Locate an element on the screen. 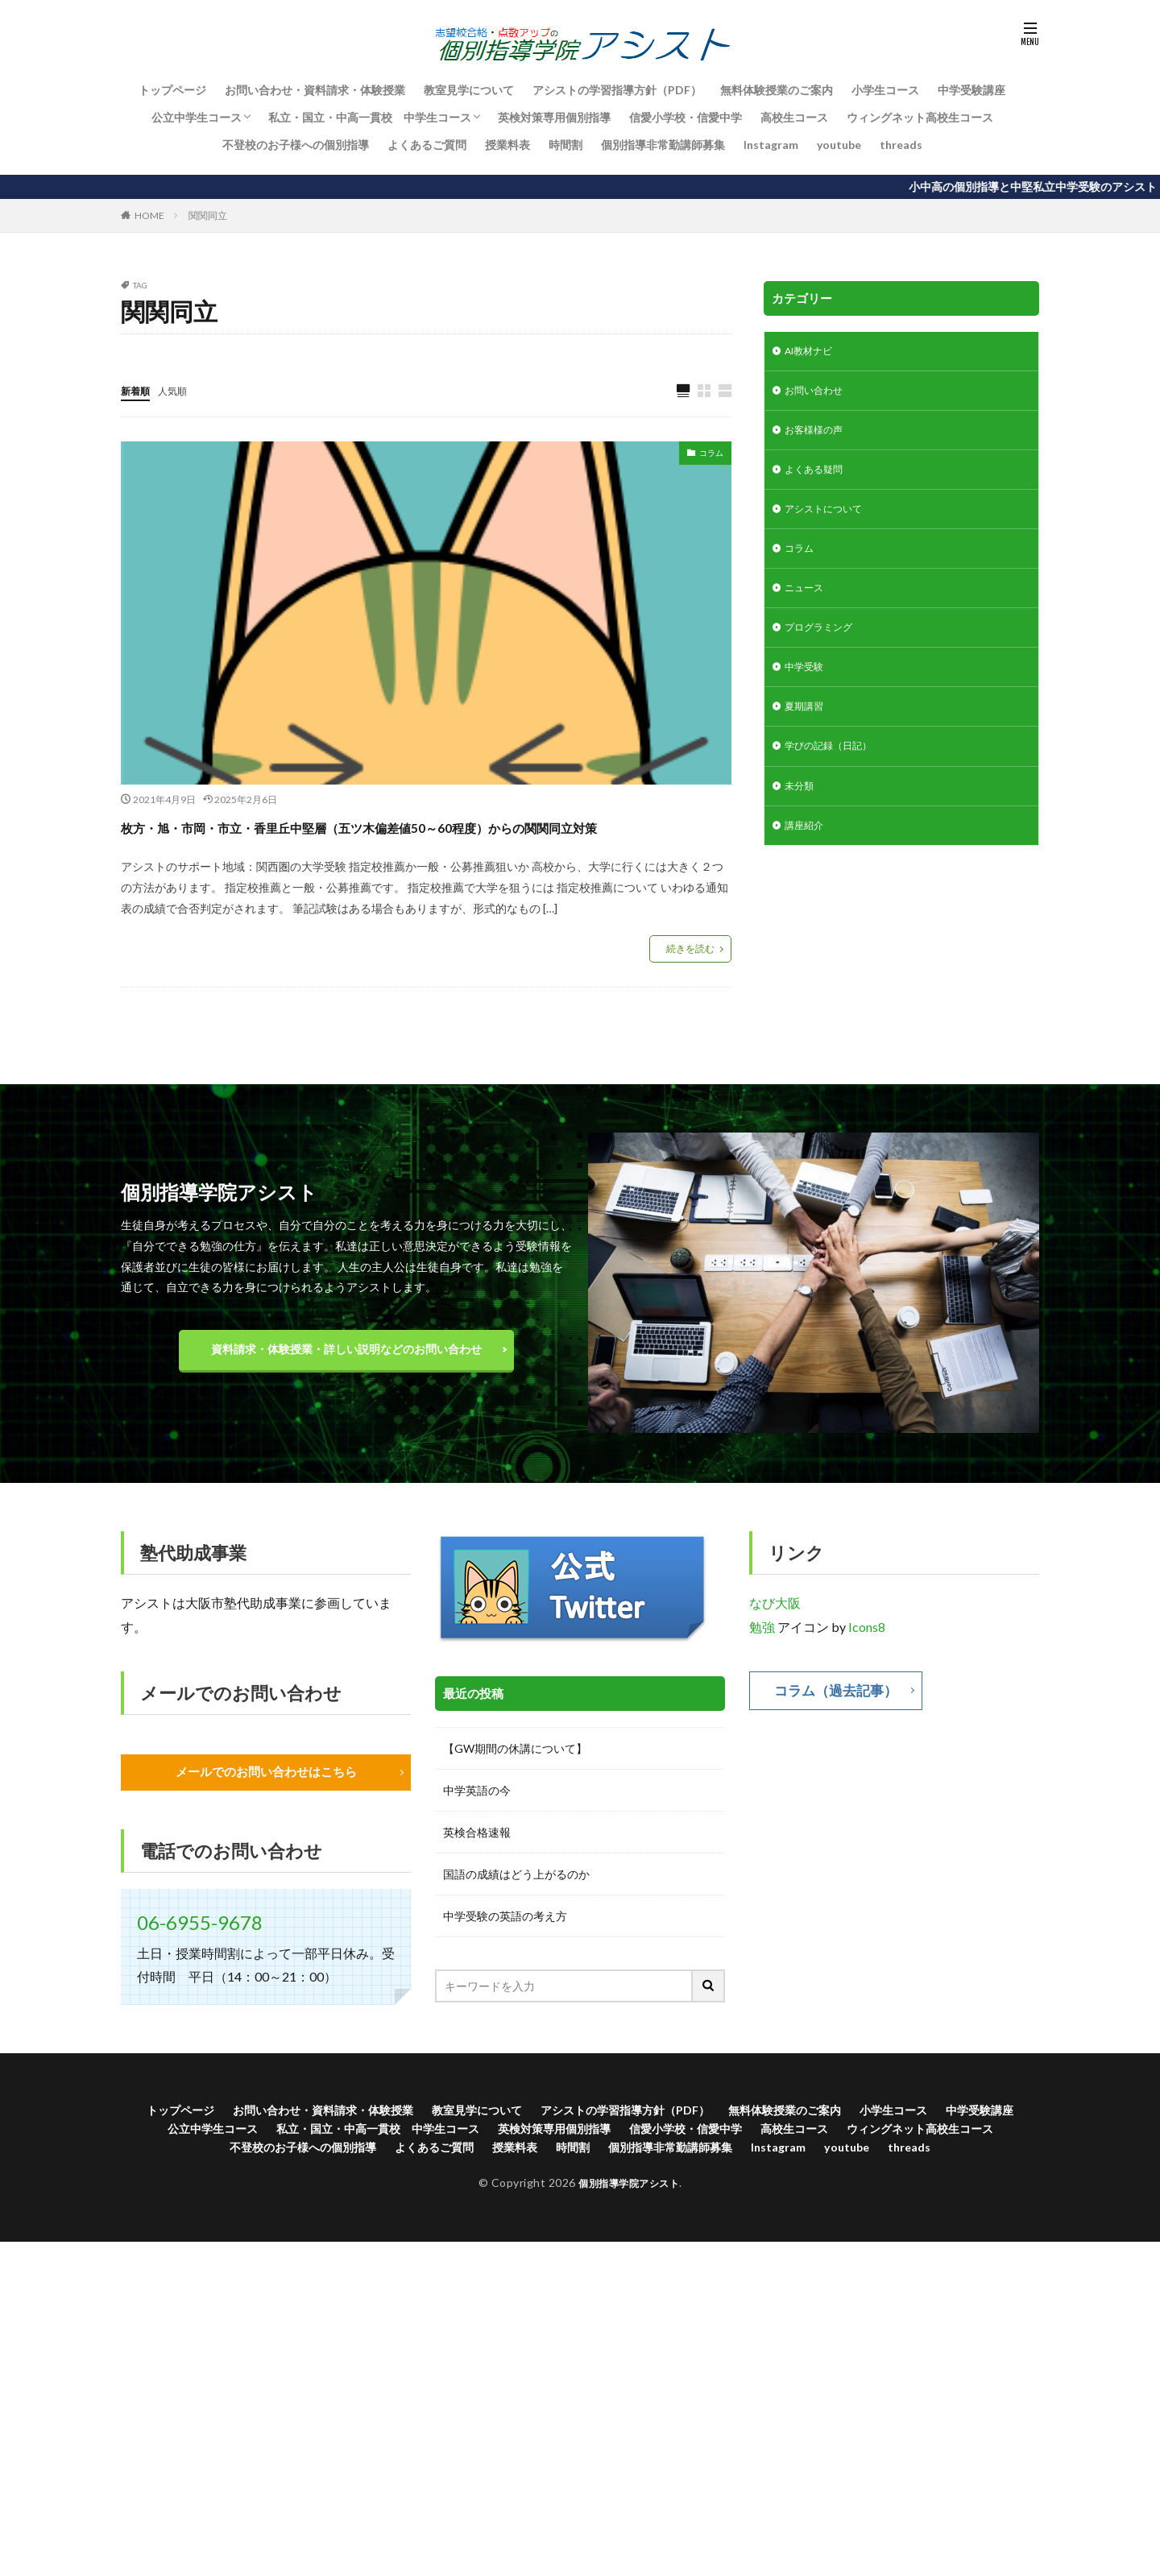  AI教材ナビ is located at coordinates (813, 352).